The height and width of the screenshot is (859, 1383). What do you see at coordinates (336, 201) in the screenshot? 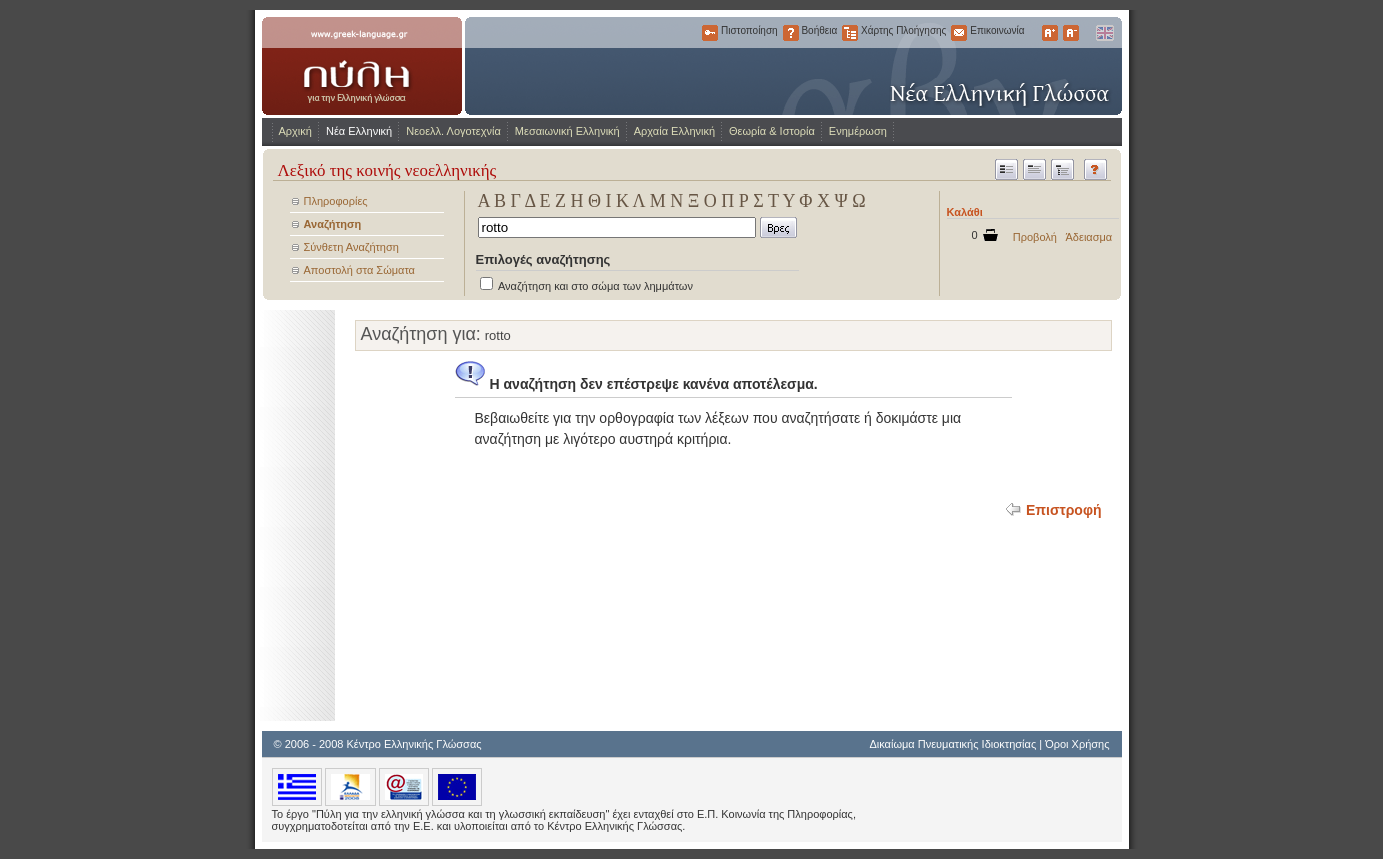
I see `Πληροφορίες` at bounding box center [336, 201].